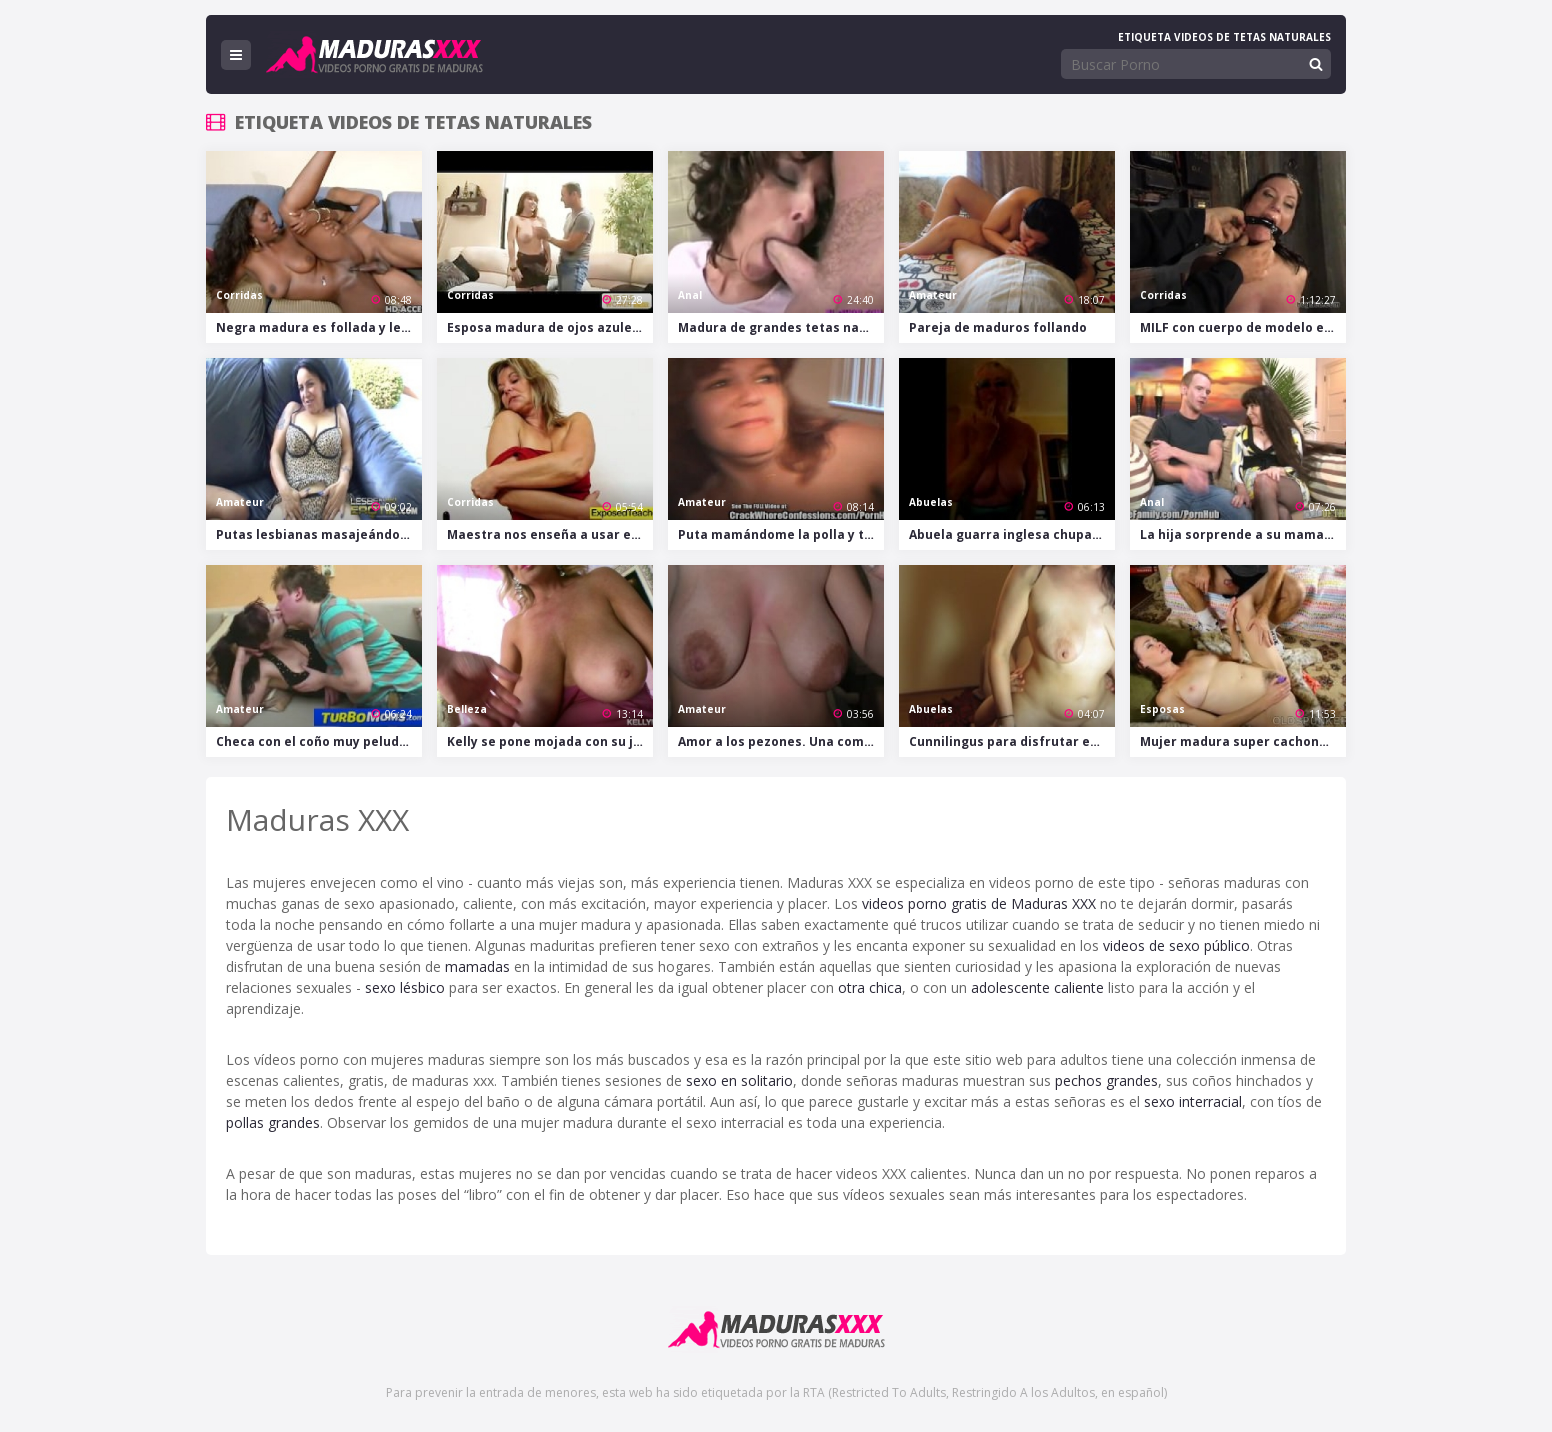 This screenshot has width=1552, height=1432. What do you see at coordinates (477, 966) in the screenshot?
I see `mamadas` at bounding box center [477, 966].